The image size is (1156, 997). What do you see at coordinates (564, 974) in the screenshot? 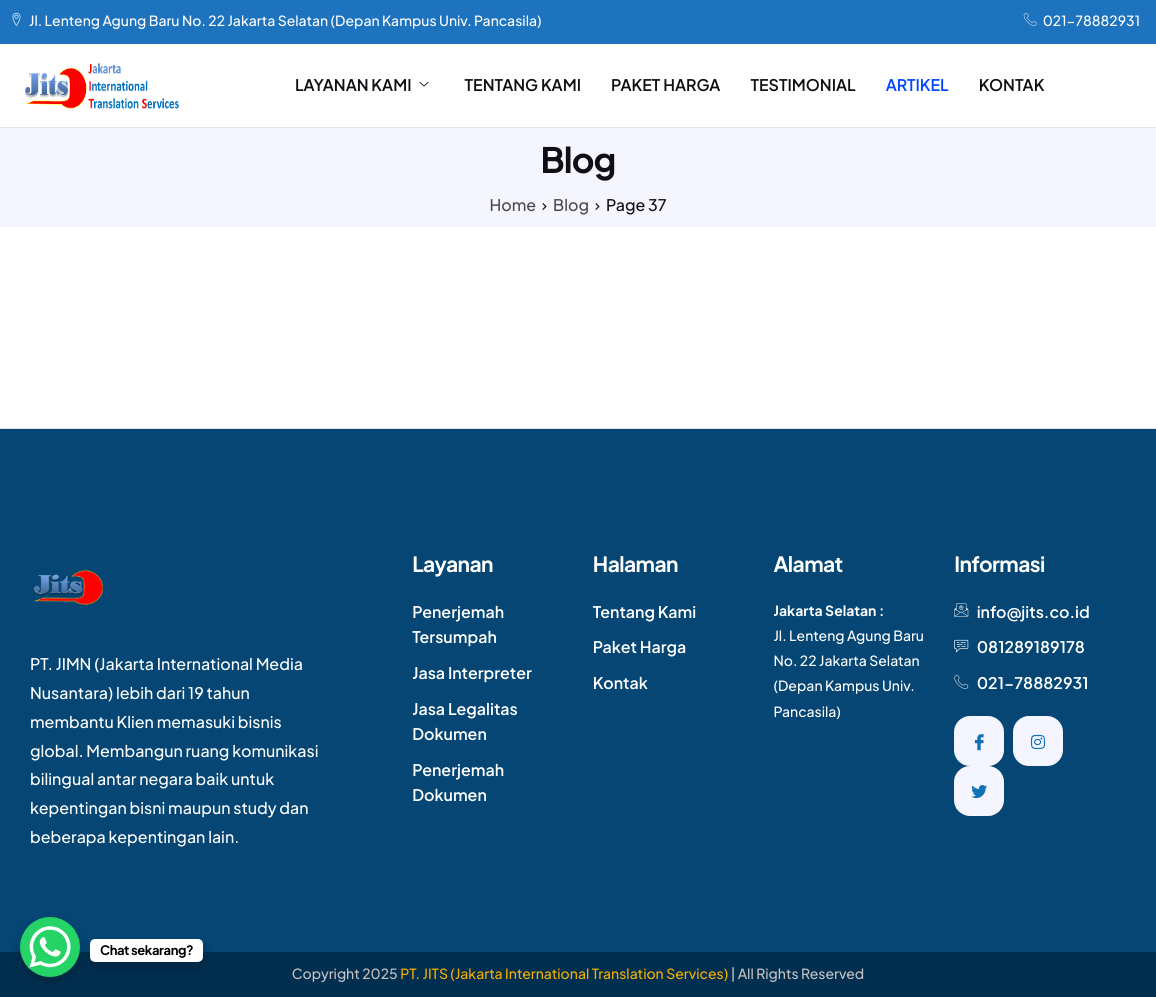
I see `PT. JITS (Jakarta International Translation Services)` at bounding box center [564, 974].